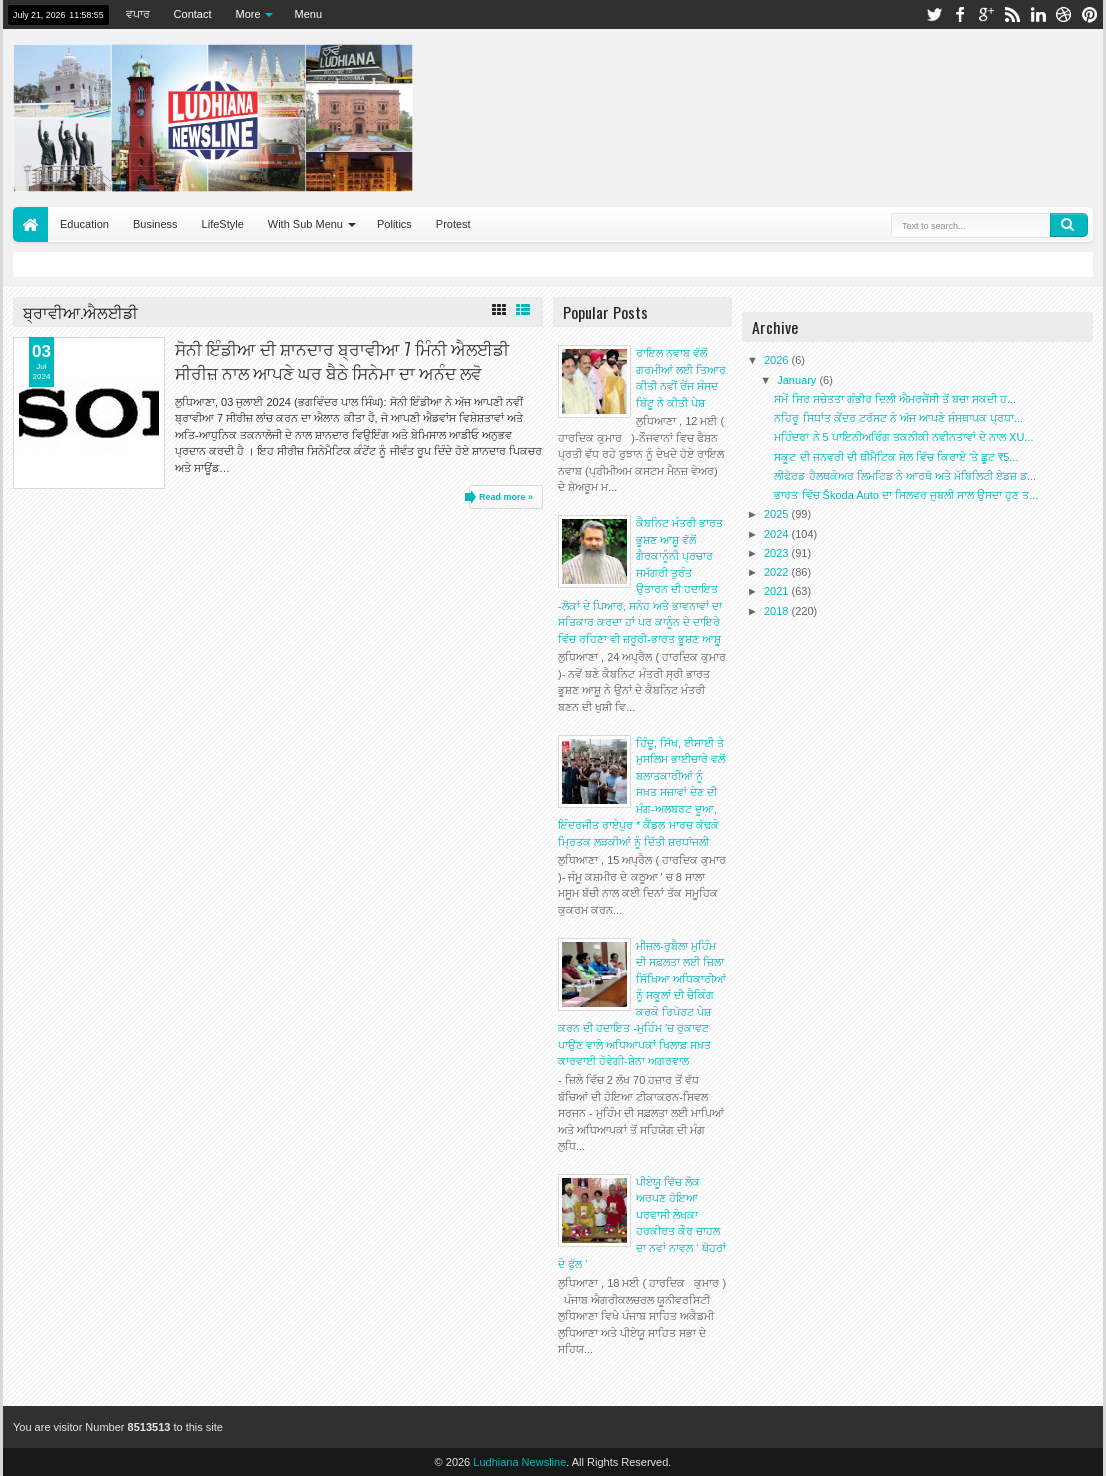 This screenshot has height=1476, width=1106. What do you see at coordinates (903, 437) in the screenshot?
I see `ਮਹਿੰਦਰਾ ਨੇ 5 ਪਾਇਨੀਅਰਿੰਗ ਤਕਨੀਕੀ ਨਵੀਨਤਾਵਾਂ ਦੇ ਨਾਲ XU...` at bounding box center [903, 437].